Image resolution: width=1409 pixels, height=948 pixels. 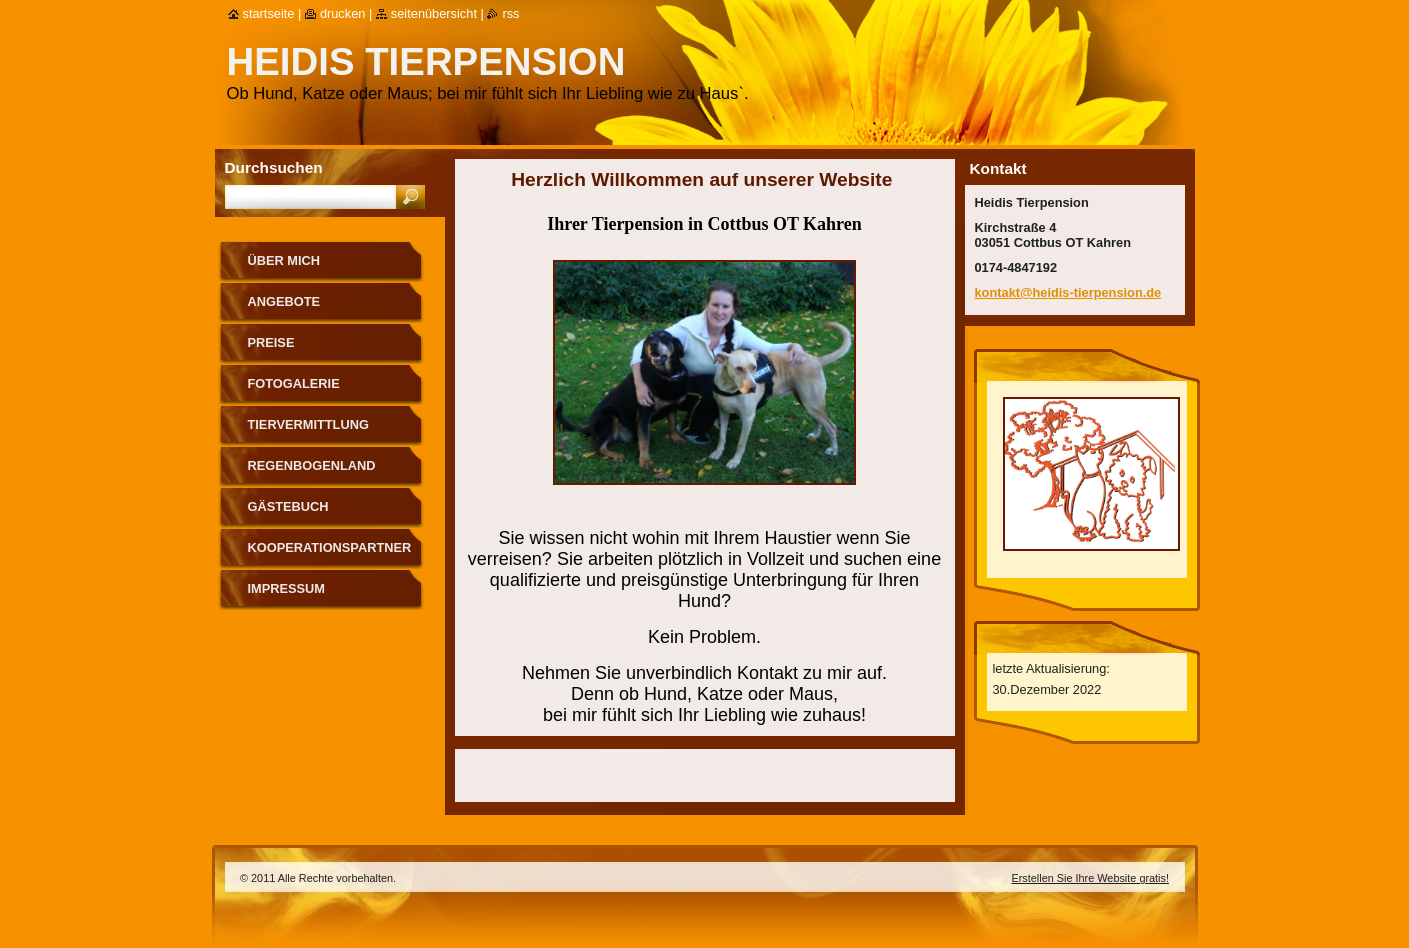 I want to click on Drucken, so click(x=343, y=13).